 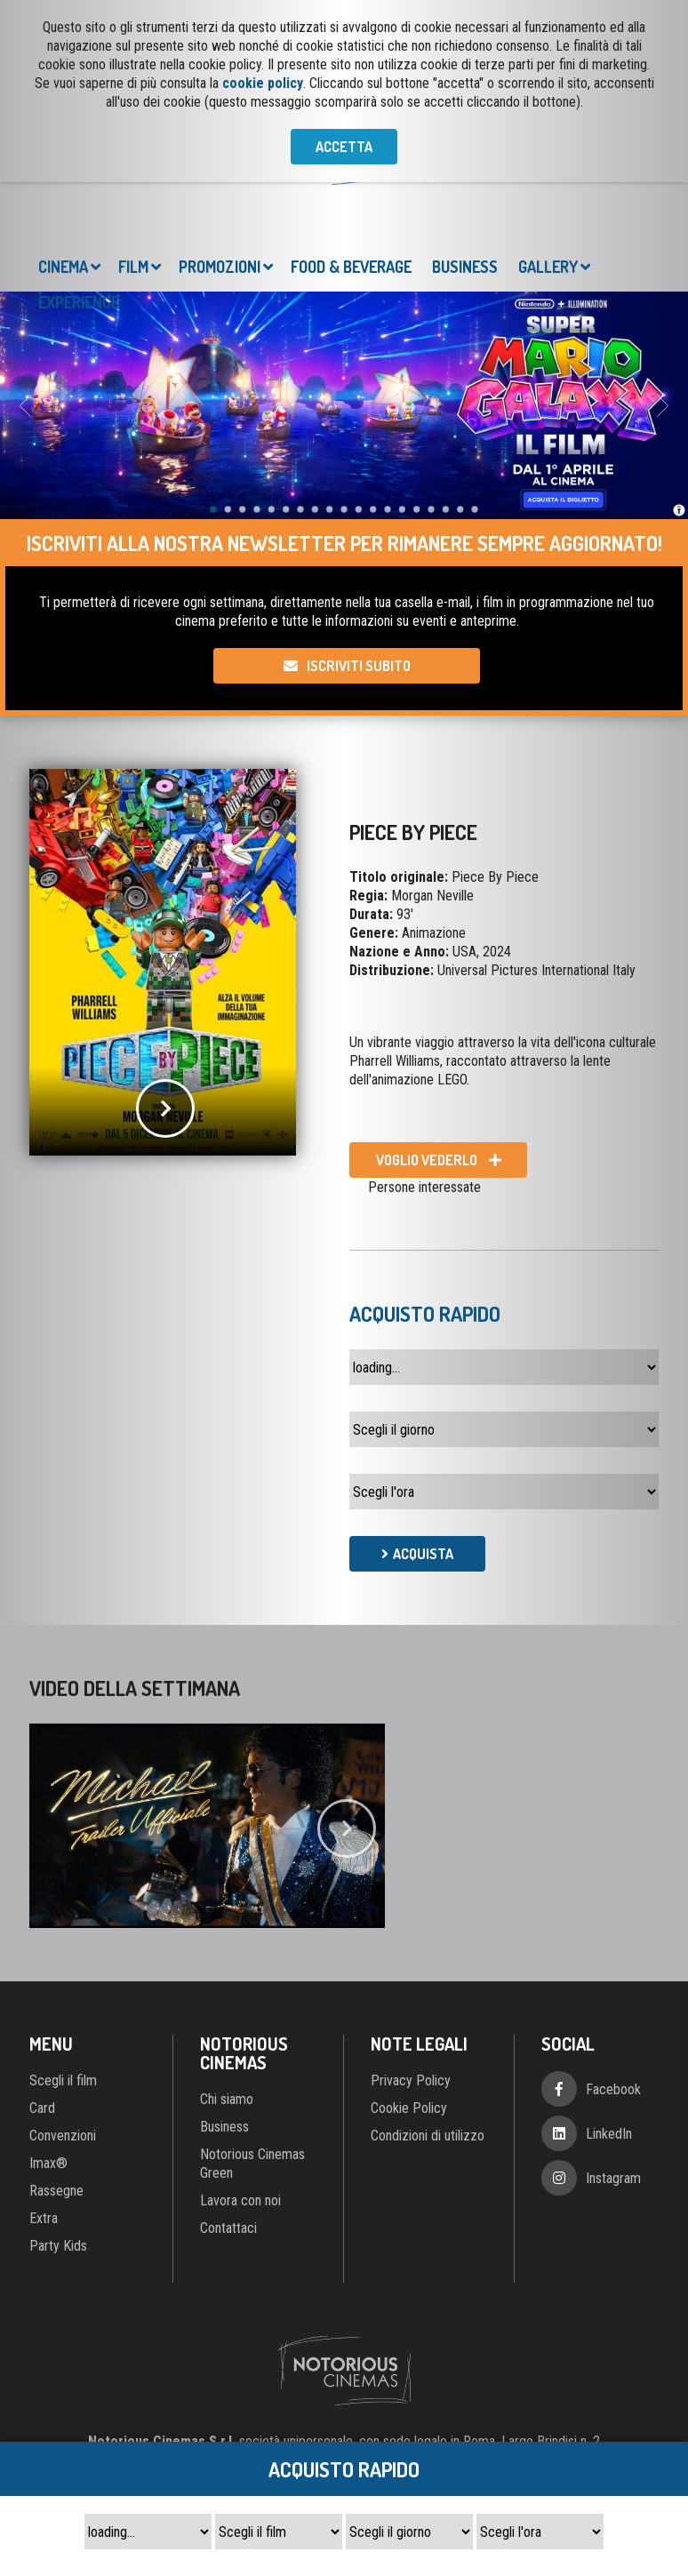 What do you see at coordinates (133, 266) in the screenshot?
I see `Film` at bounding box center [133, 266].